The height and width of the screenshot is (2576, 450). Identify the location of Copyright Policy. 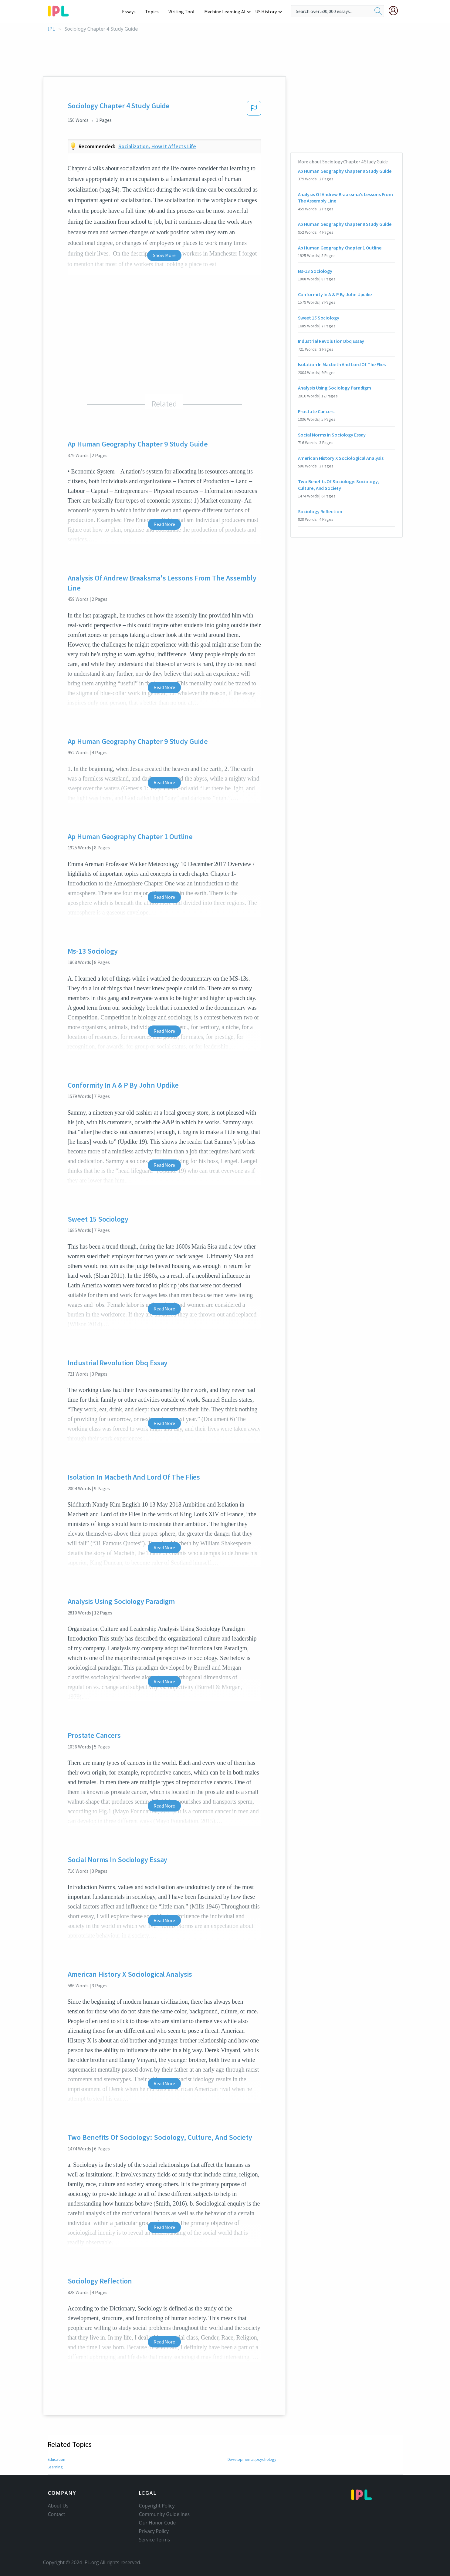
(157, 2505).